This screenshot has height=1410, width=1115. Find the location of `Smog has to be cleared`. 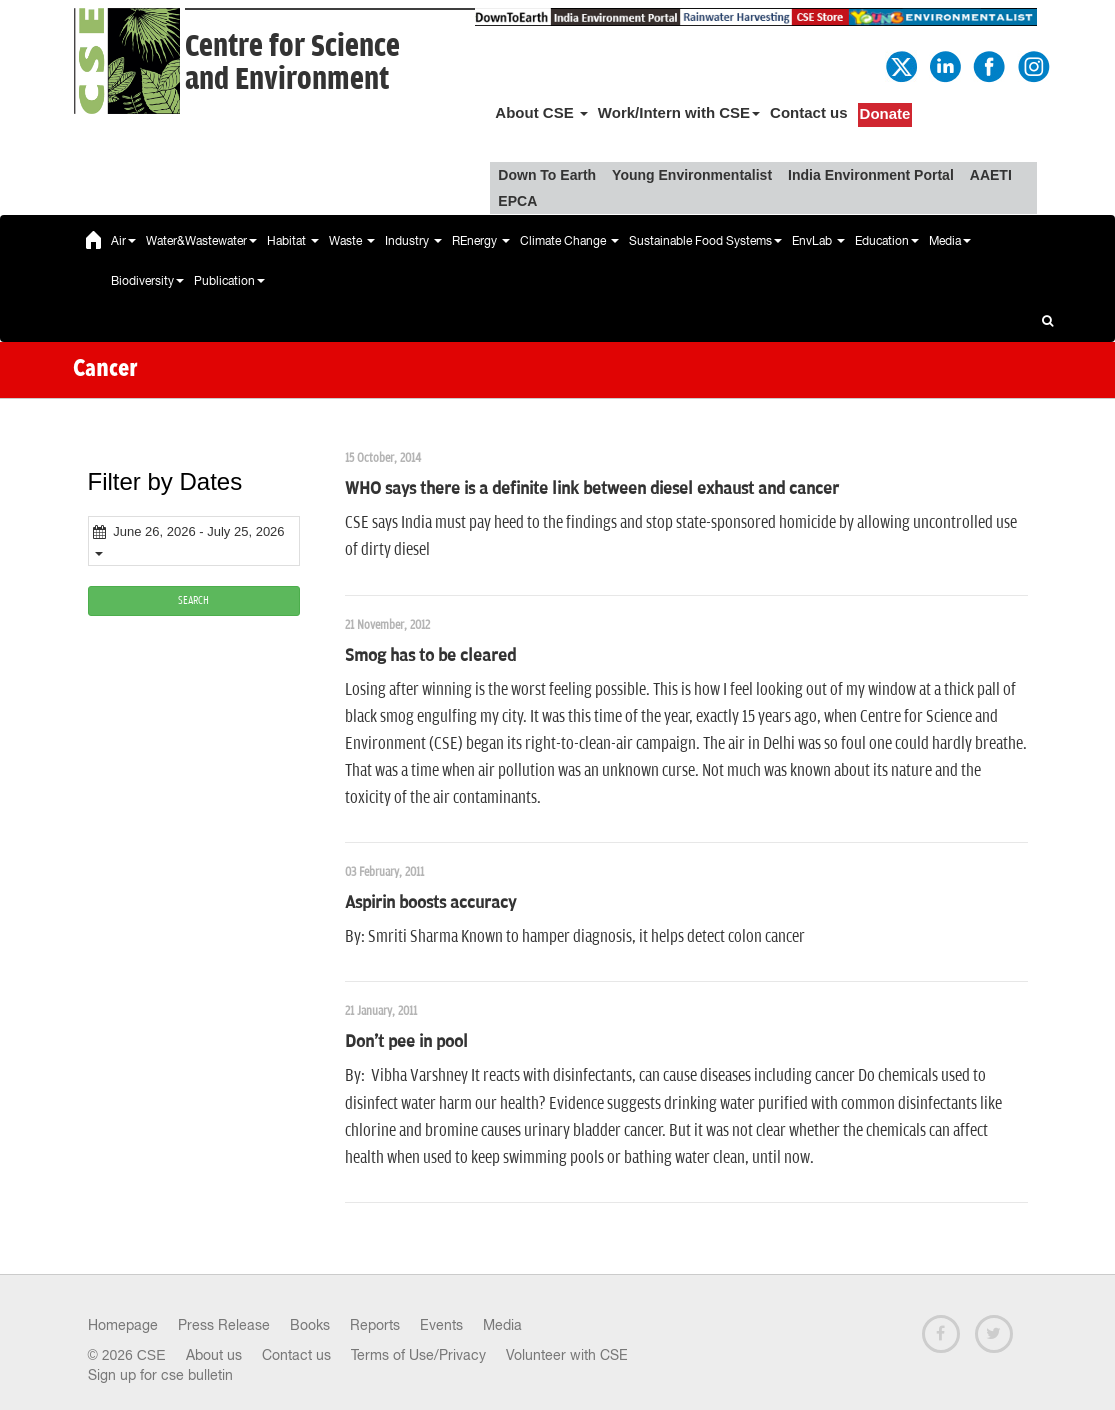

Smog has to be cleared is located at coordinates (430, 656).